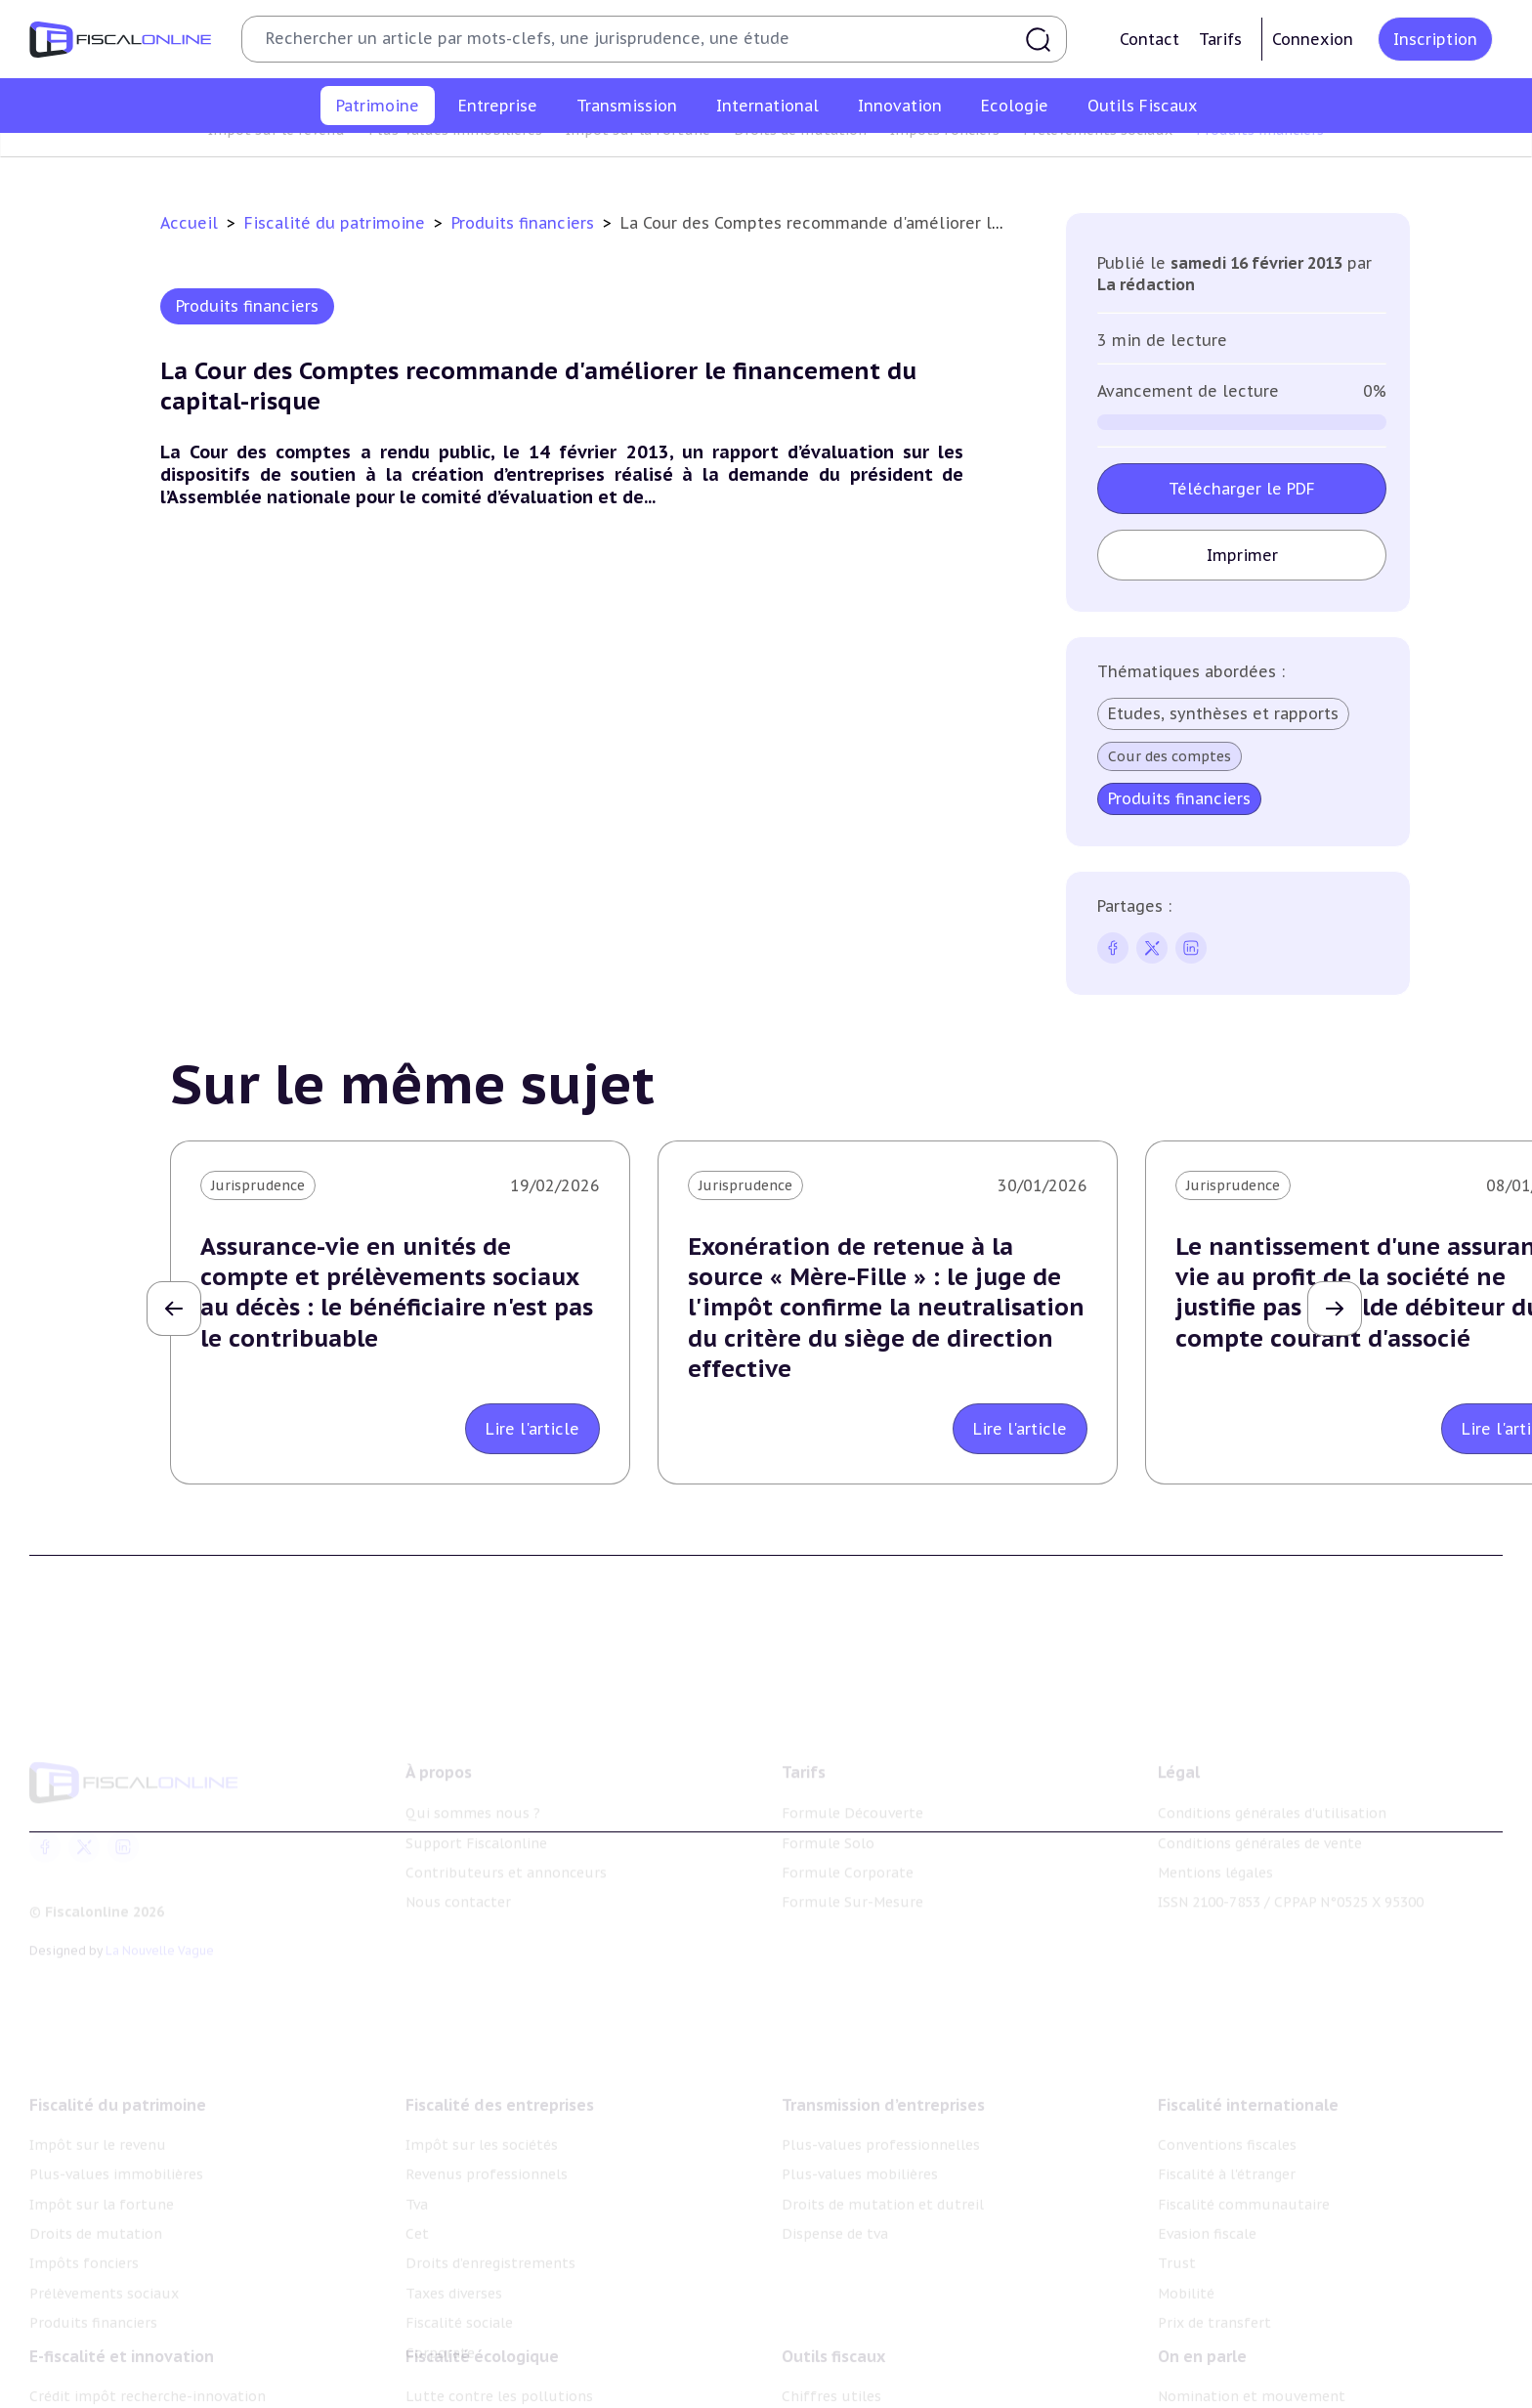 This screenshot has width=1532, height=2408. Describe the element at coordinates (1202, 2327) in the screenshot. I see `On en parle` at that location.